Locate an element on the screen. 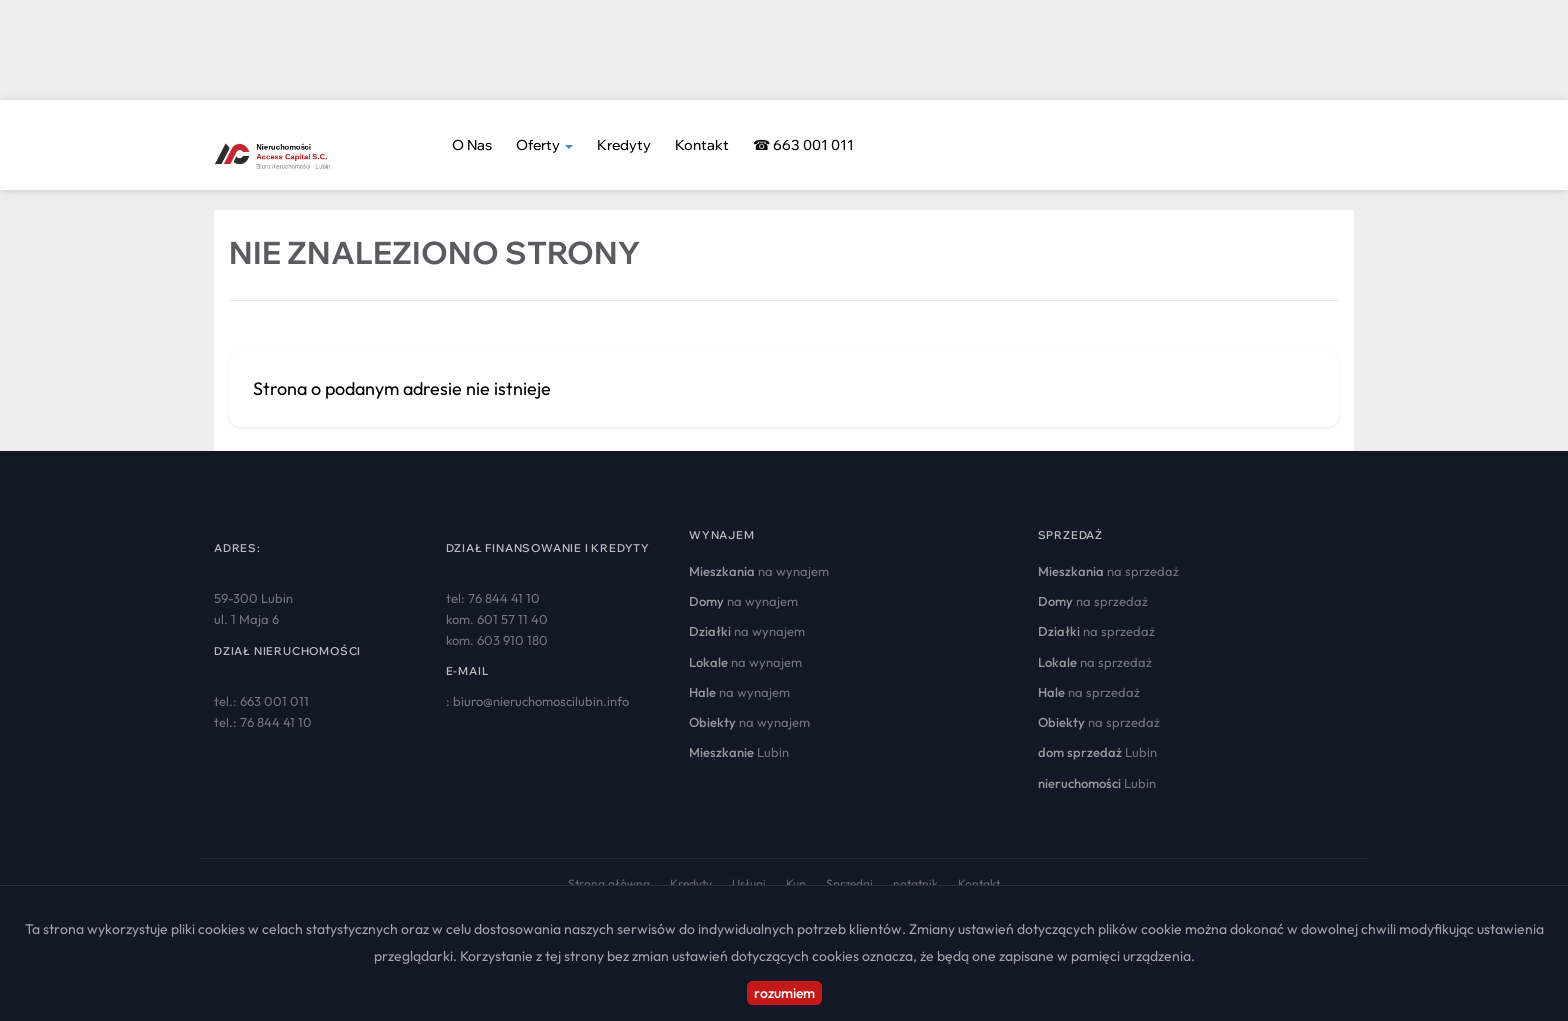 The height and width of the screenshot is (1021, 1568). O nas is located at coordinates (472, 145).